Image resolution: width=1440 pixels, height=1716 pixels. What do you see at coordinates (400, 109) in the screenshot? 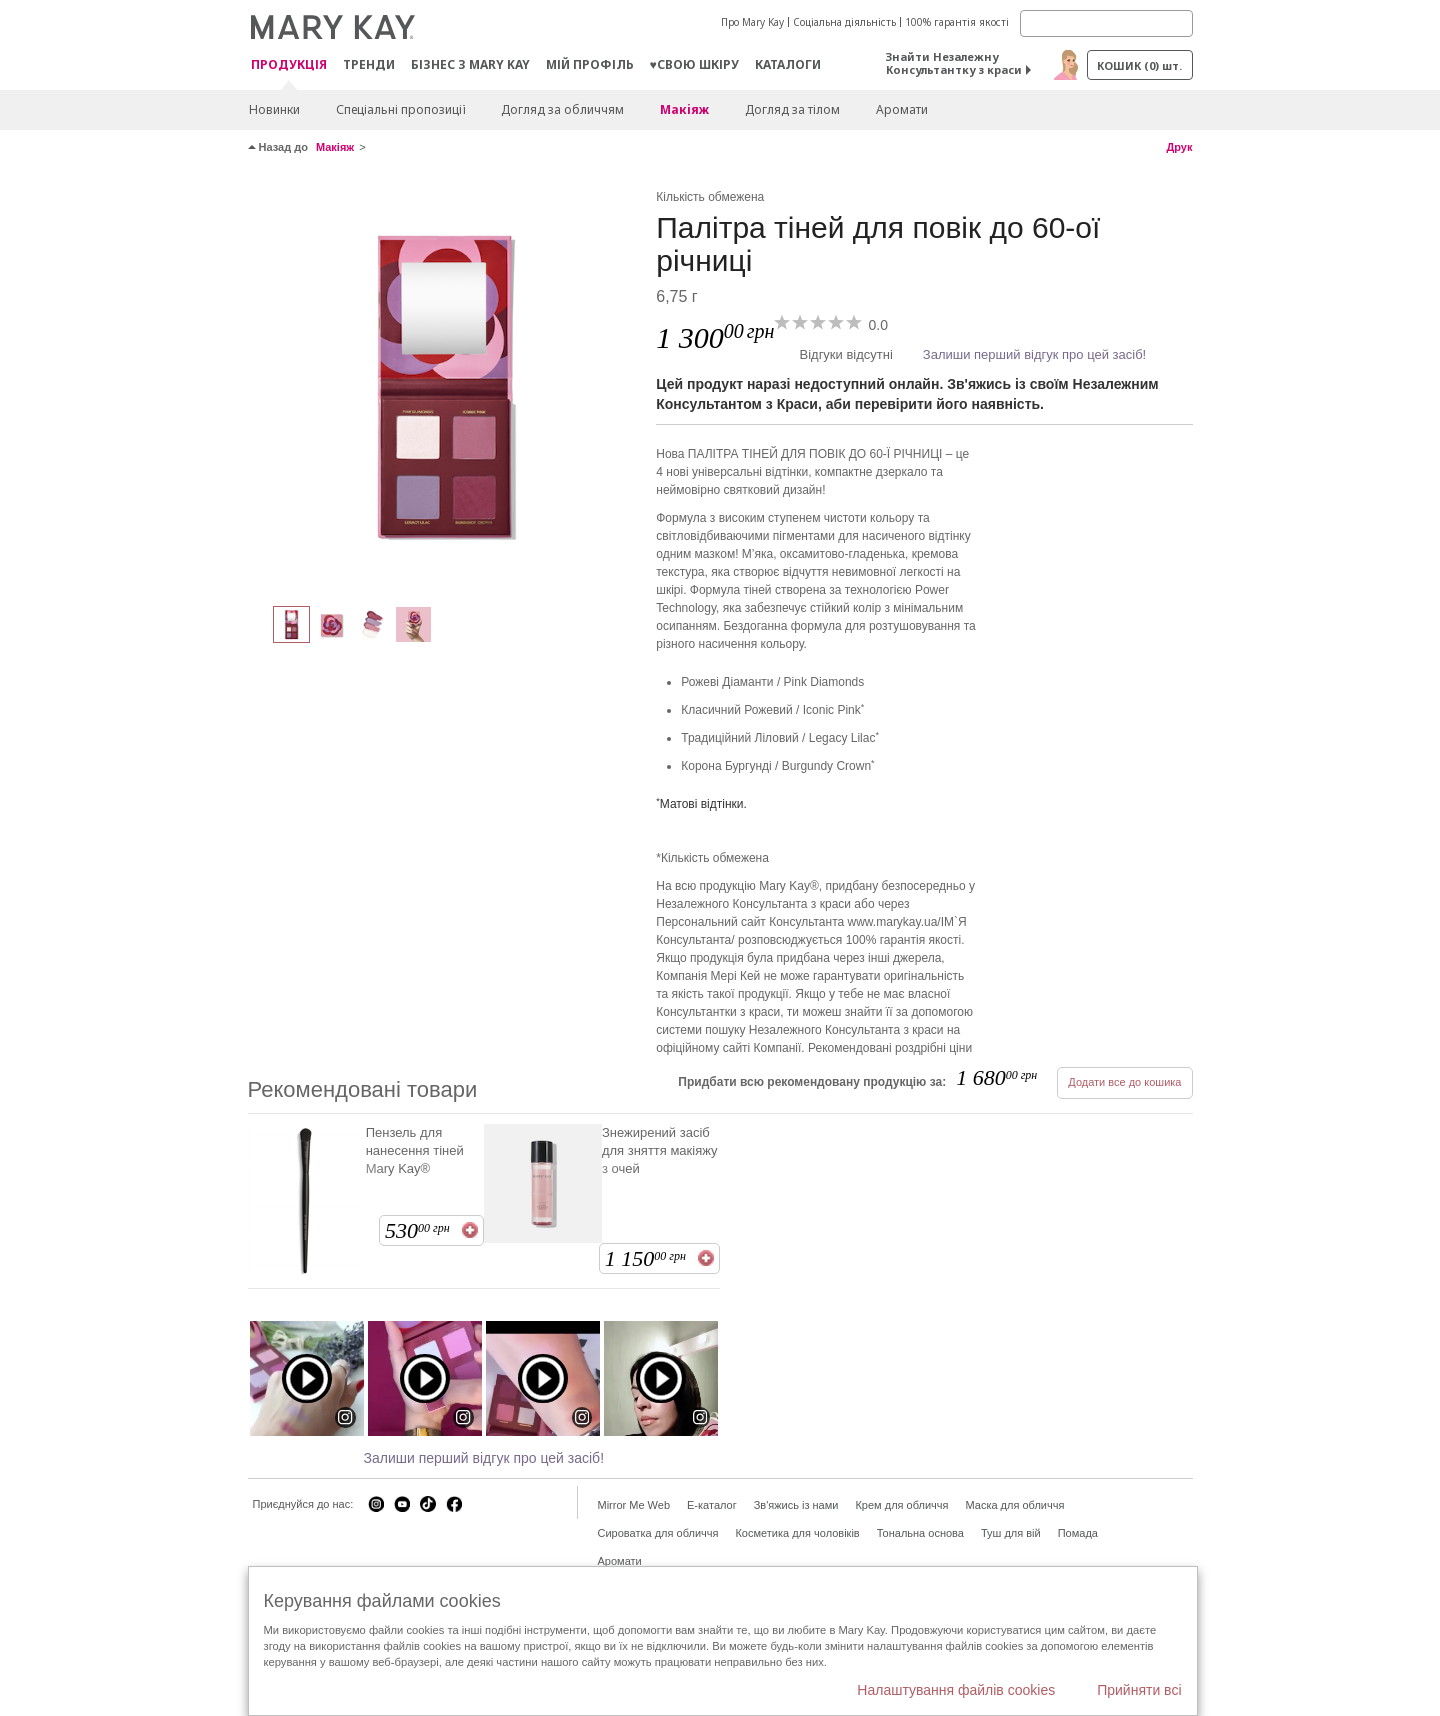
I see `Спеціальні пропозиції` at bounding box center [400, 109].